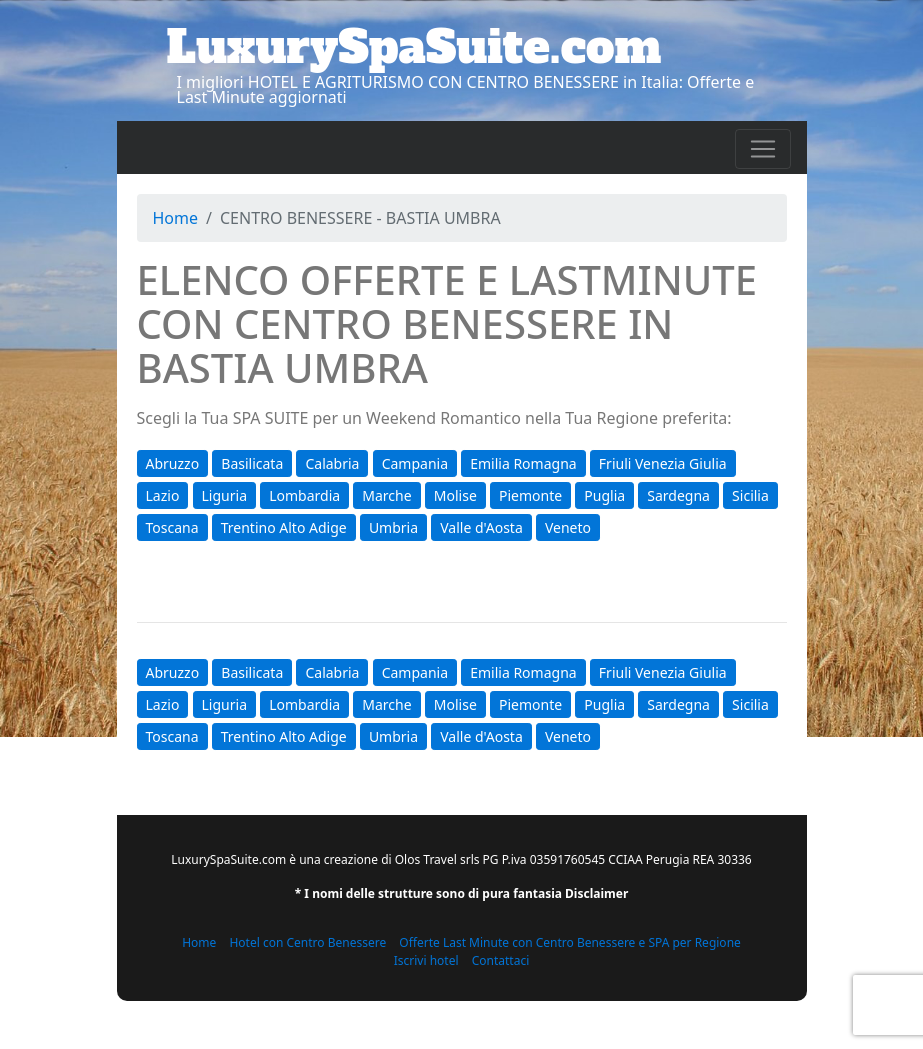 The height and width of the screenshot is (1049, 923). What do you see at coordinates (570, 942) in the screenshot?
I see `Offerte Last Minute con Centro Benessere e SPA per Regione` at bounding box center [570, 942].